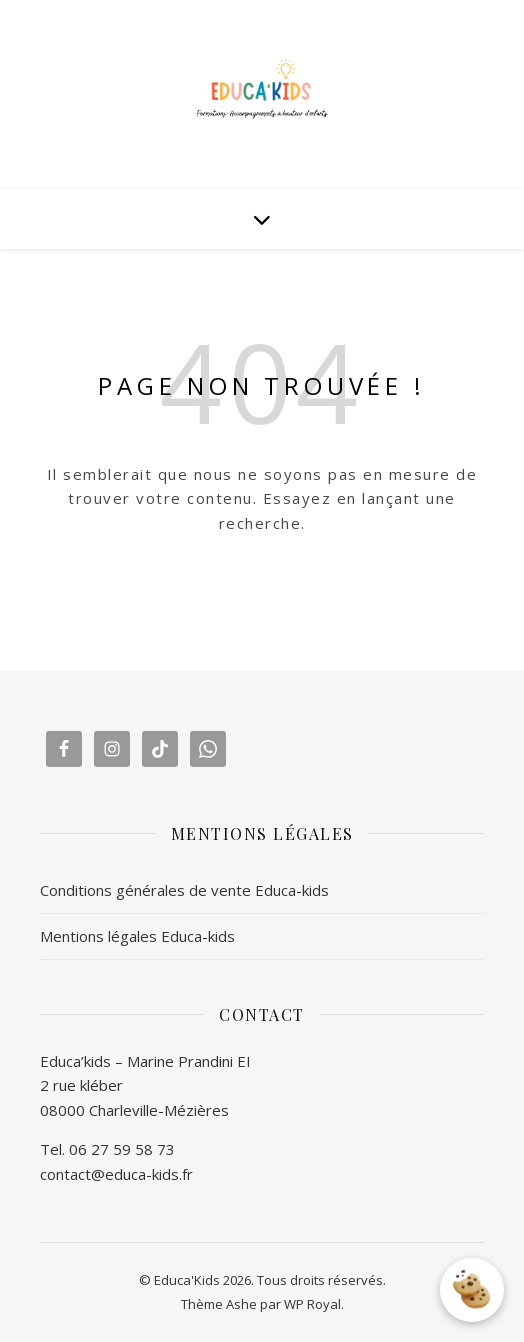 The width and height of the screenshot is (524, 1342). I want to click on Conditions générales de vente Educa-kids, so click(184, 890).